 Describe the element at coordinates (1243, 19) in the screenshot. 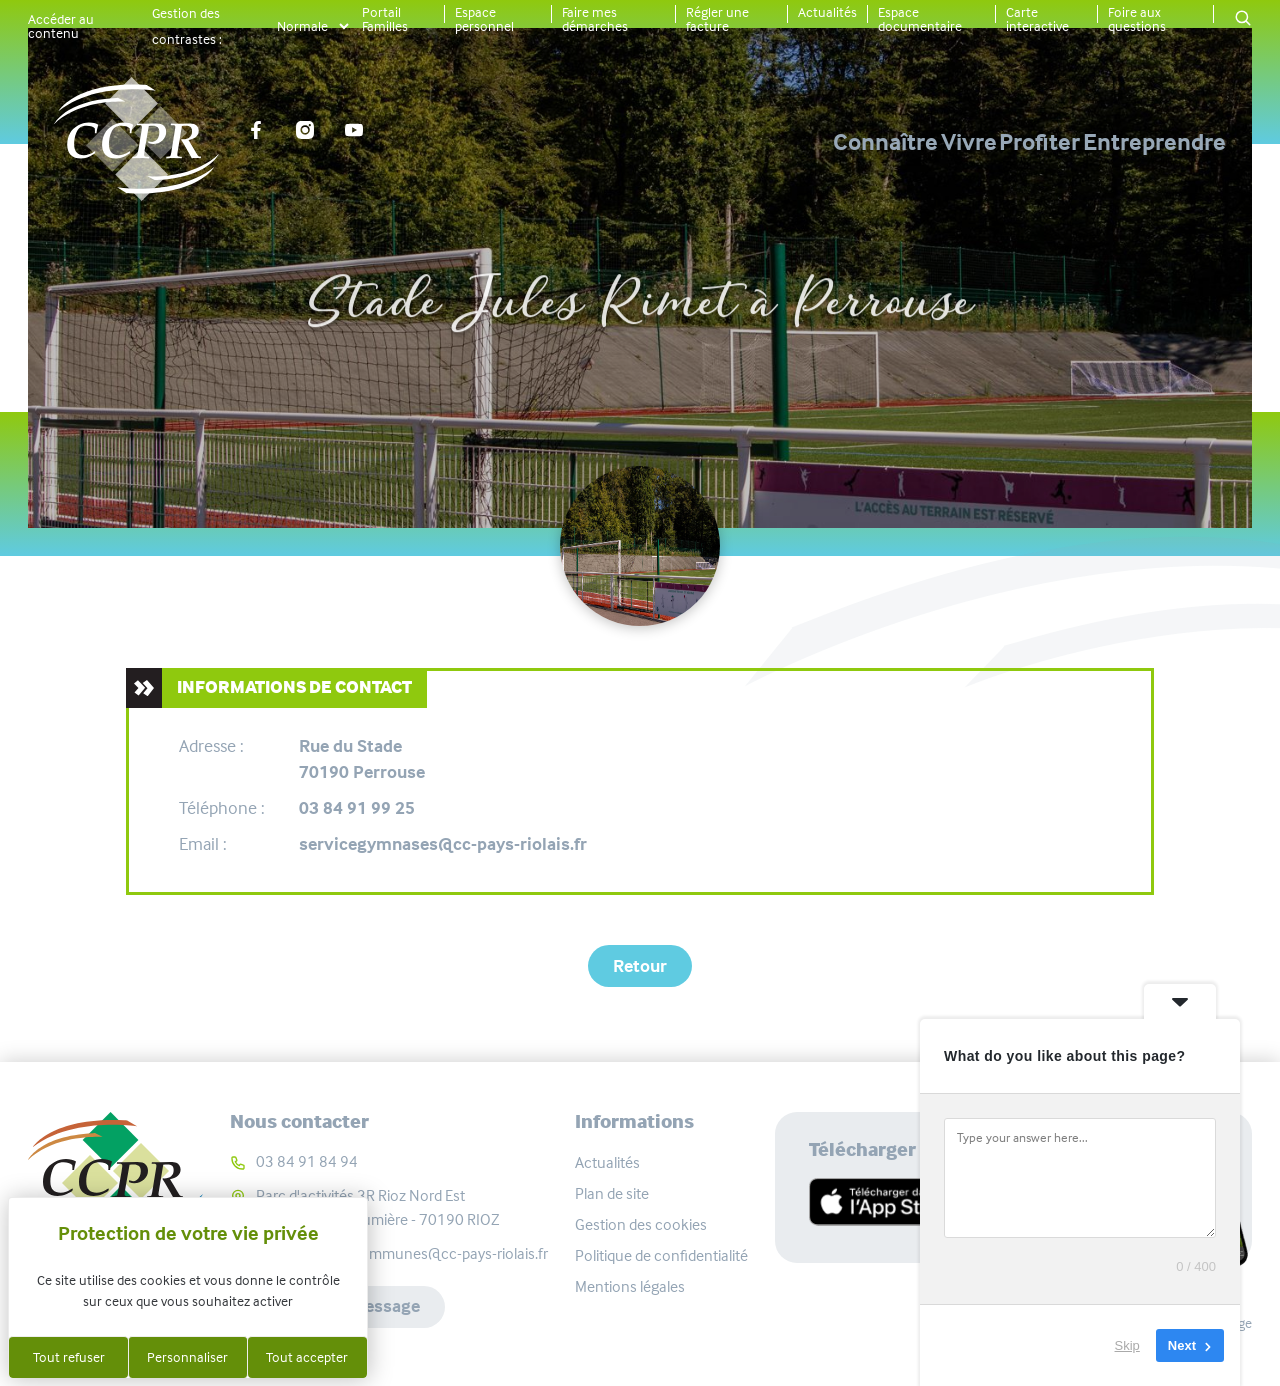

I see `[button]` at that location.